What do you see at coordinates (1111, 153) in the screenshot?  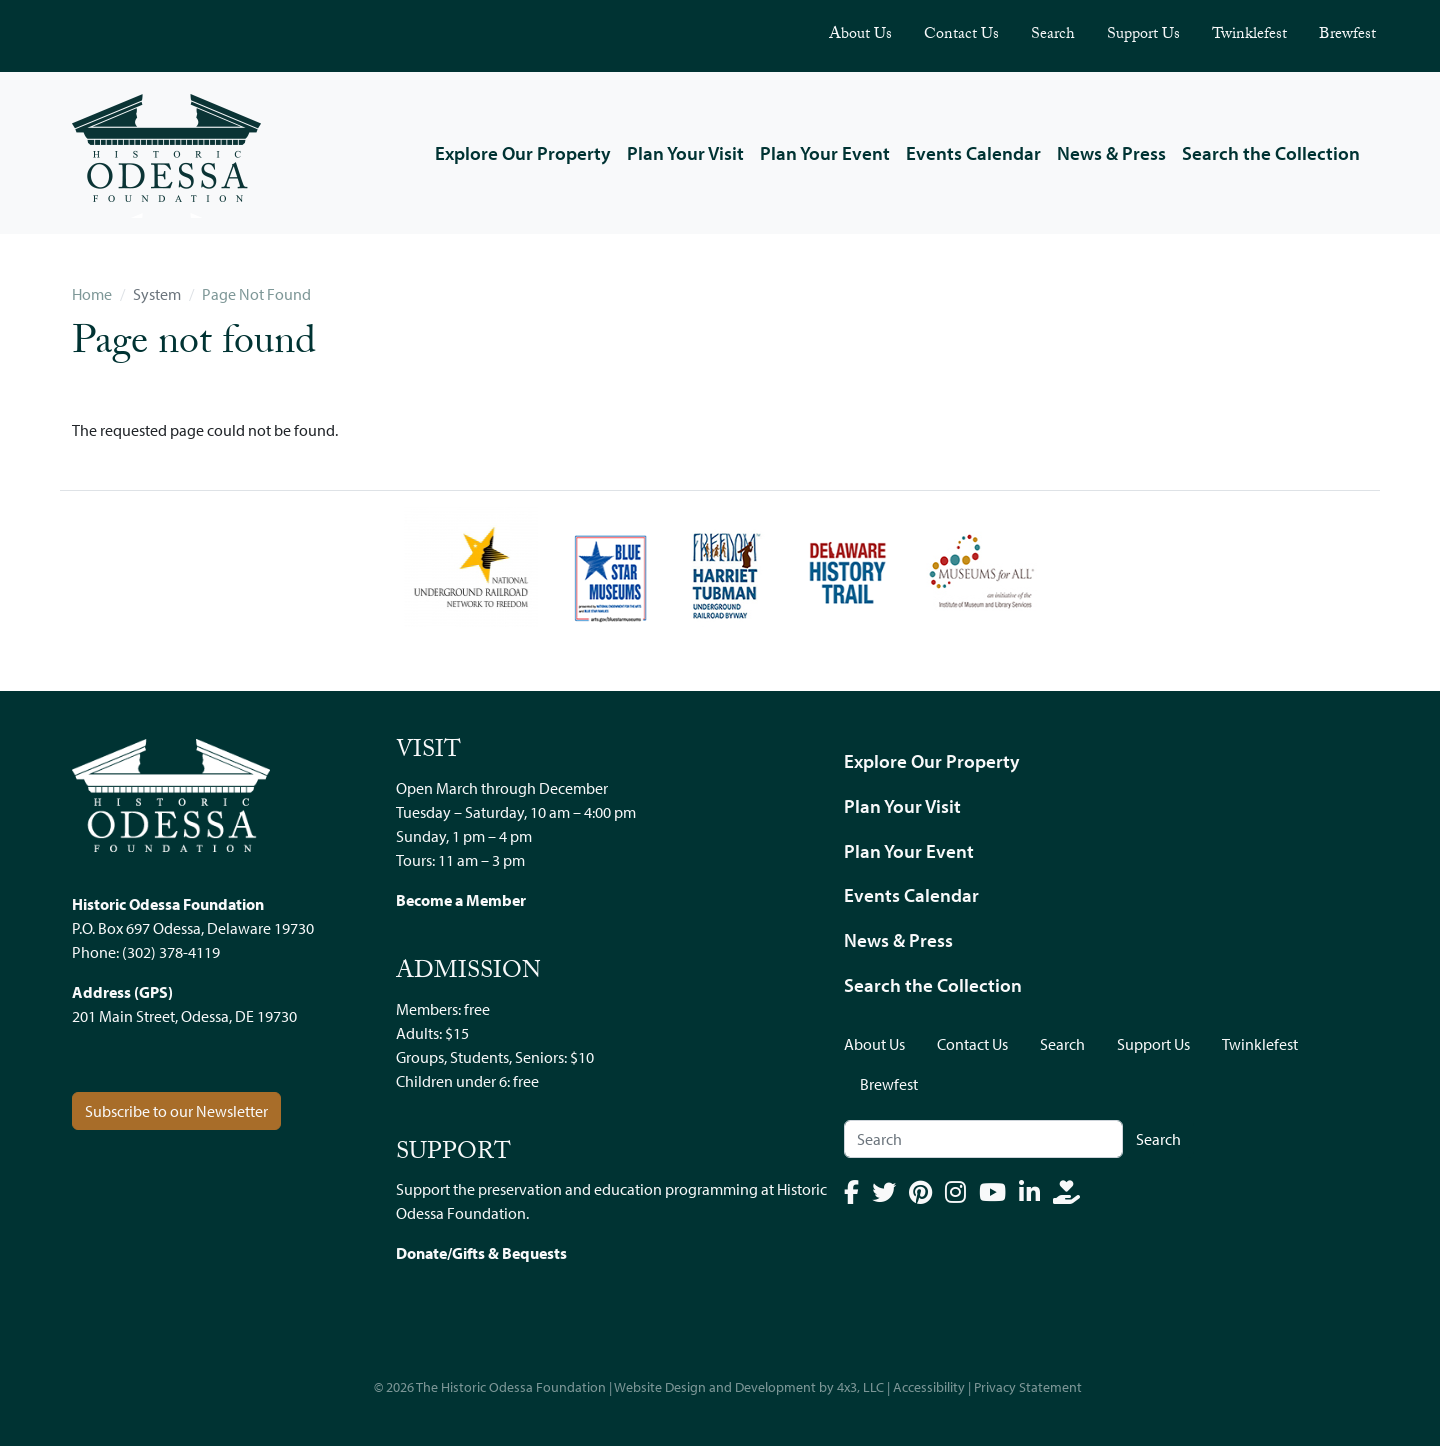 I see `News & Press` at bounding box center [1111, 153].